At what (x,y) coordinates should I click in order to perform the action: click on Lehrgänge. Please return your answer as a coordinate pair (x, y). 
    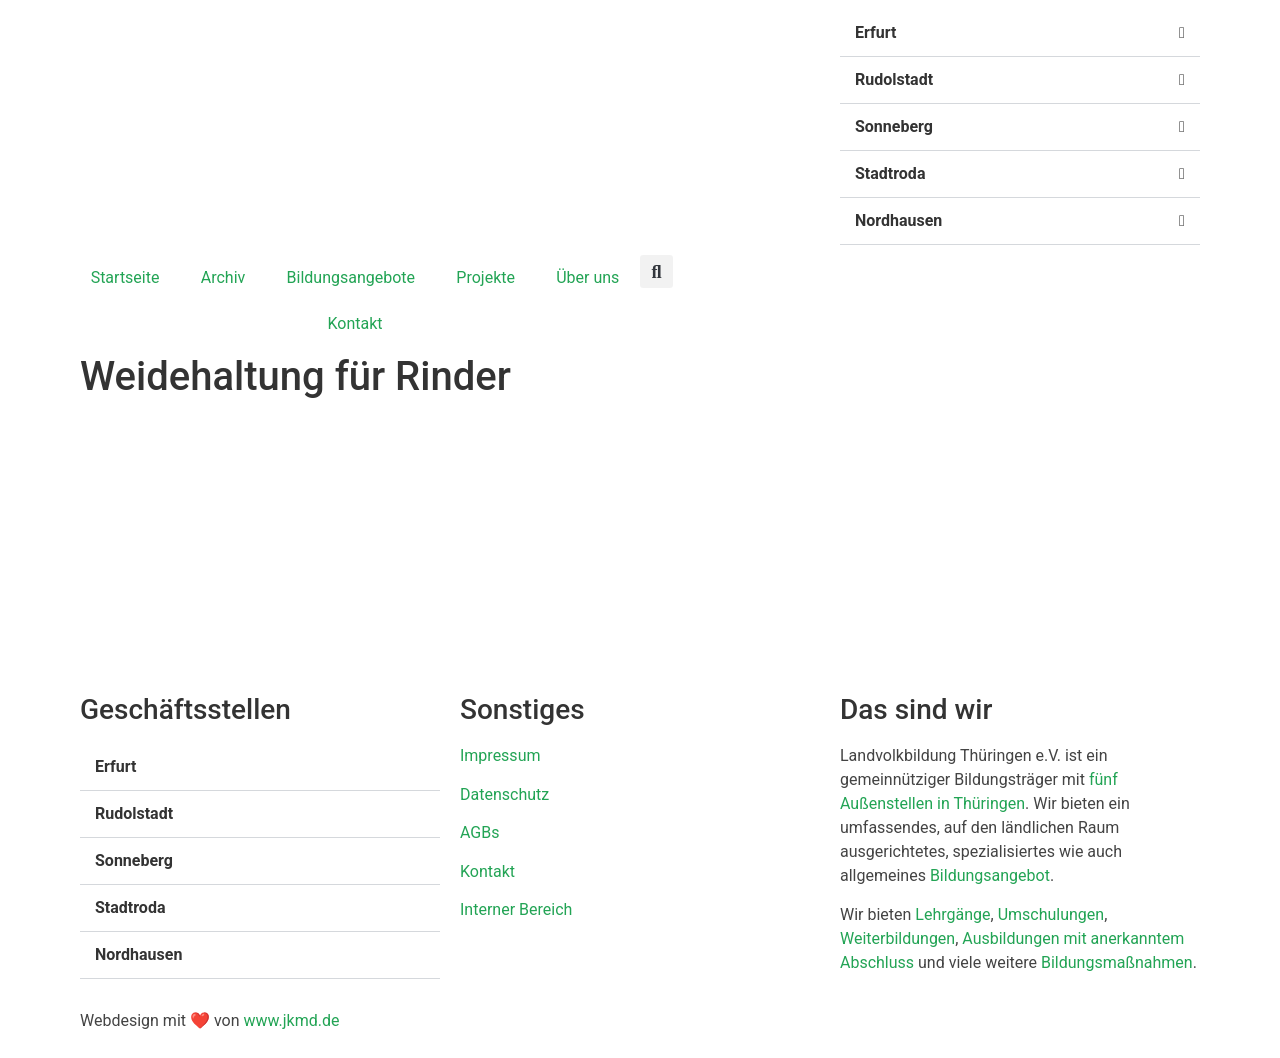
    Looking at the image, I should click on (952, 914).